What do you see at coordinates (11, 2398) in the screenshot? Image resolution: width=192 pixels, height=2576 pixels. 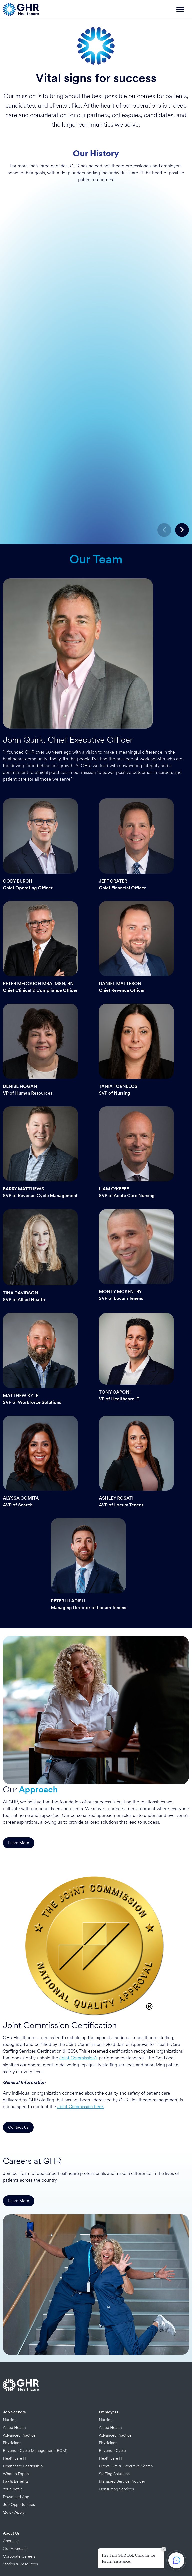 I see `About Us` at bounding box center [11, 2398].